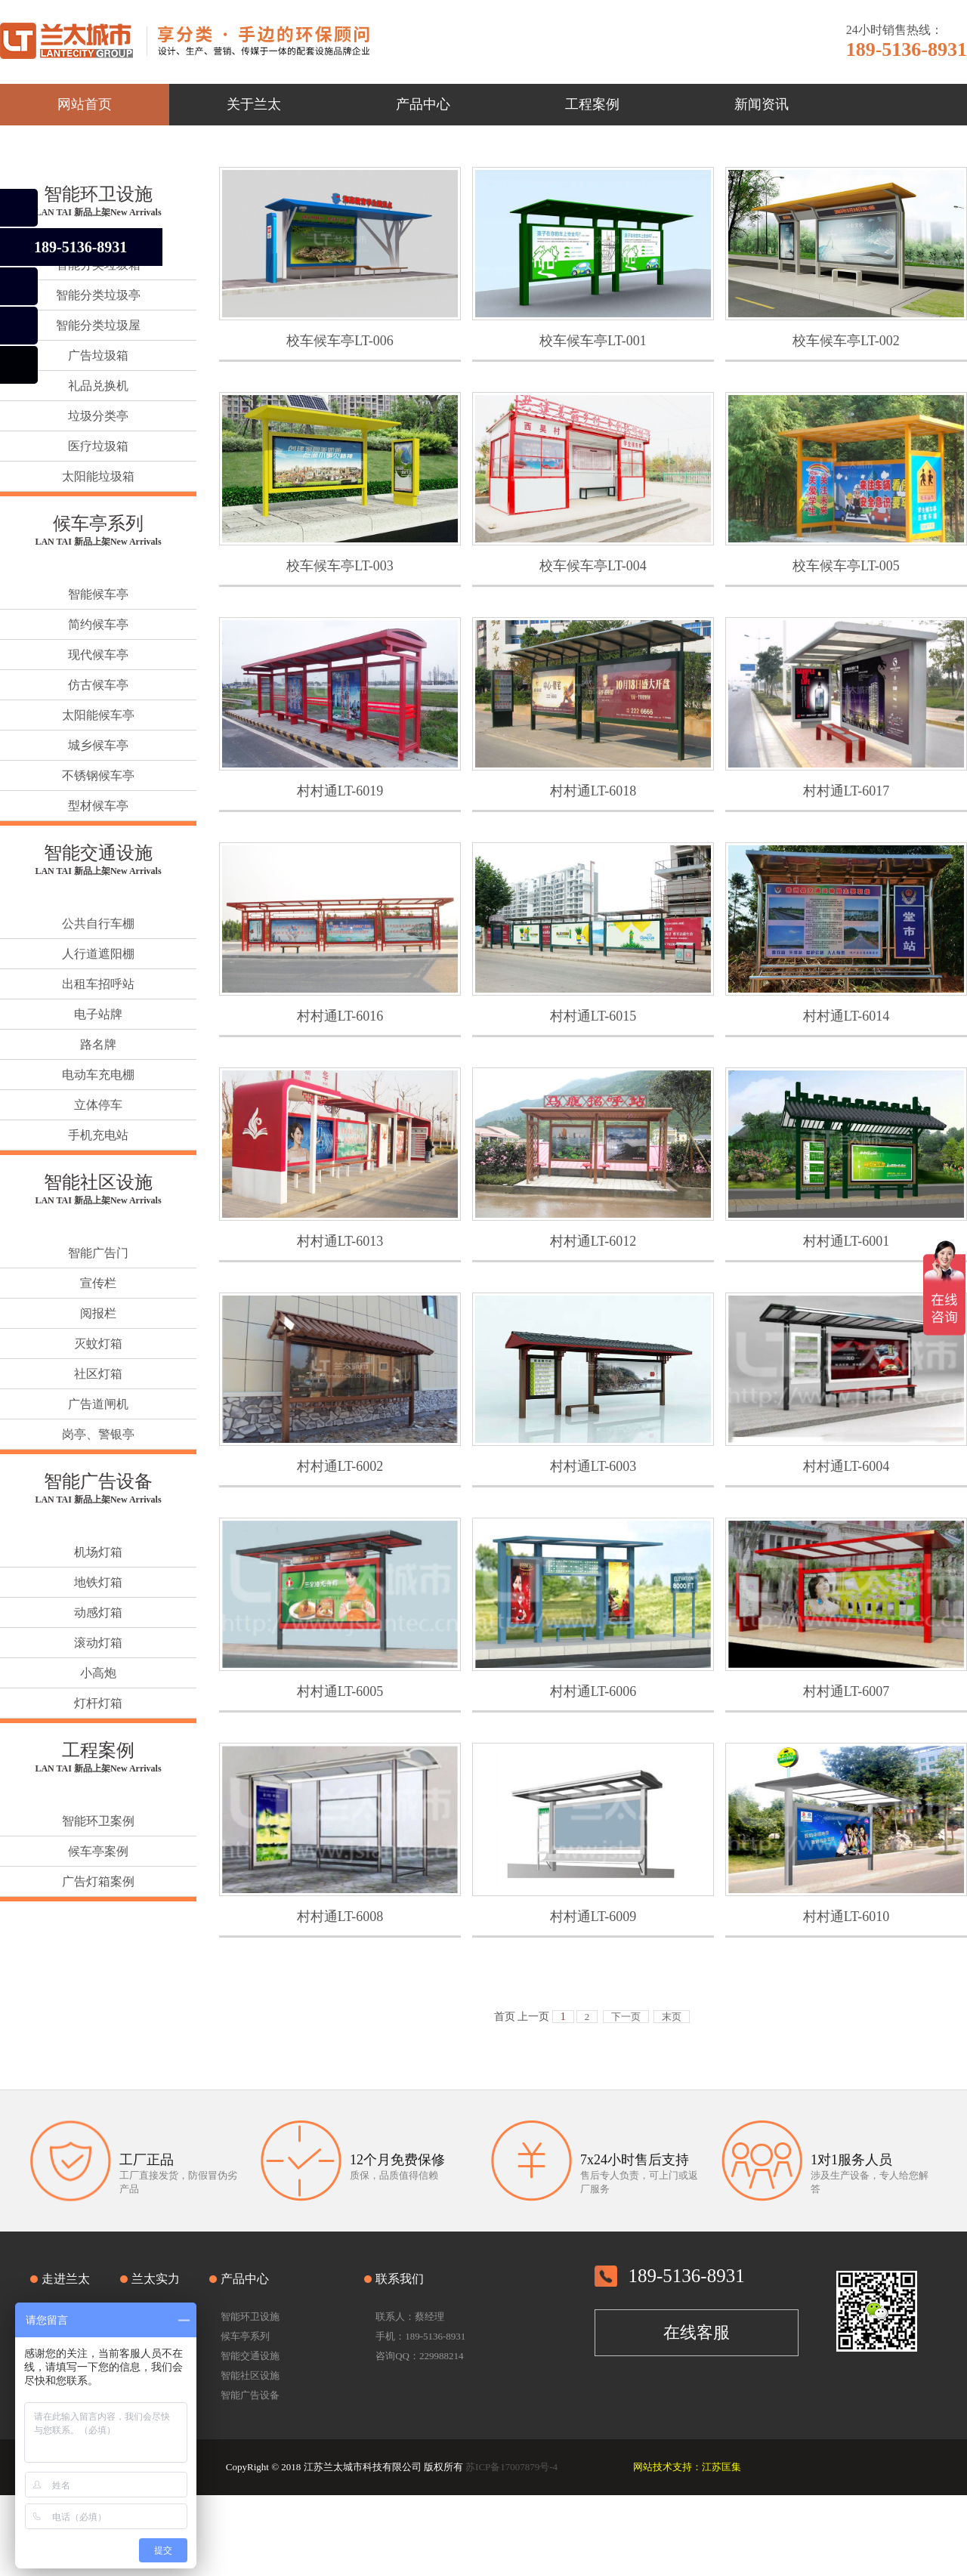  What do you see at coordinates (98, 923) in the screenshot?
I see `公共自行车棚` at bounding box center [98, 923].